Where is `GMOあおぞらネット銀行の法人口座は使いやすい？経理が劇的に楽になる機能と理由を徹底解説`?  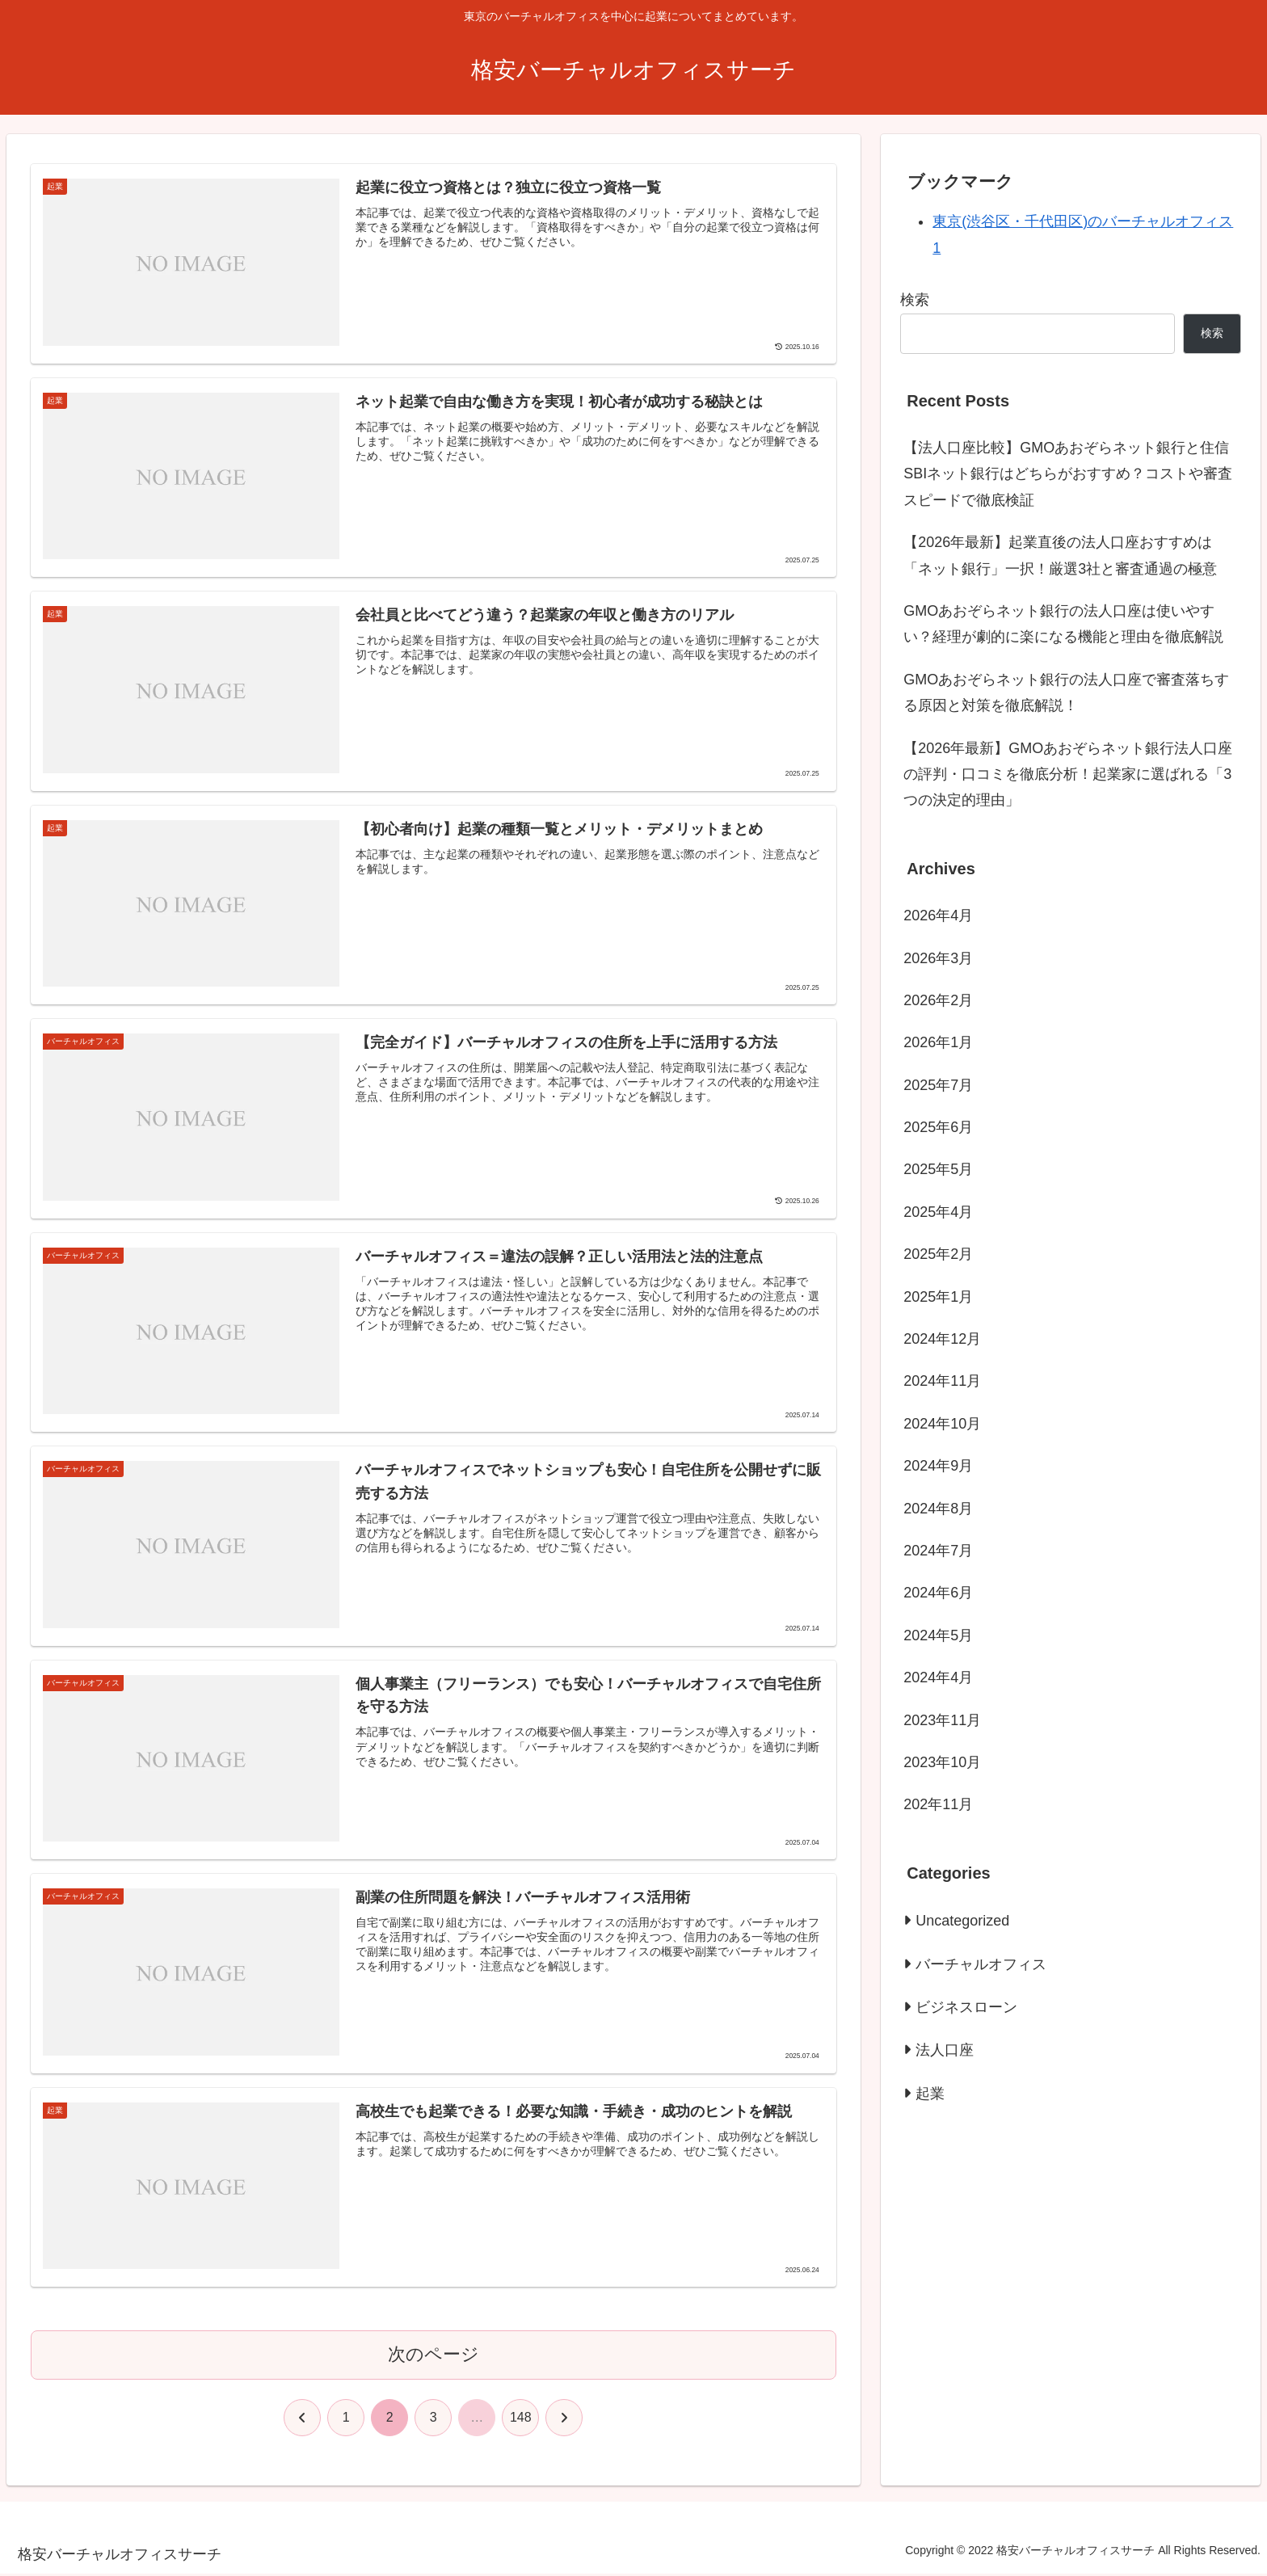
GMOあおぞらネット銀行の法人口座は使いやすい？経理が劇的に楽になる機能と理由を徹底解説 is located at coordinates (1063, 624).